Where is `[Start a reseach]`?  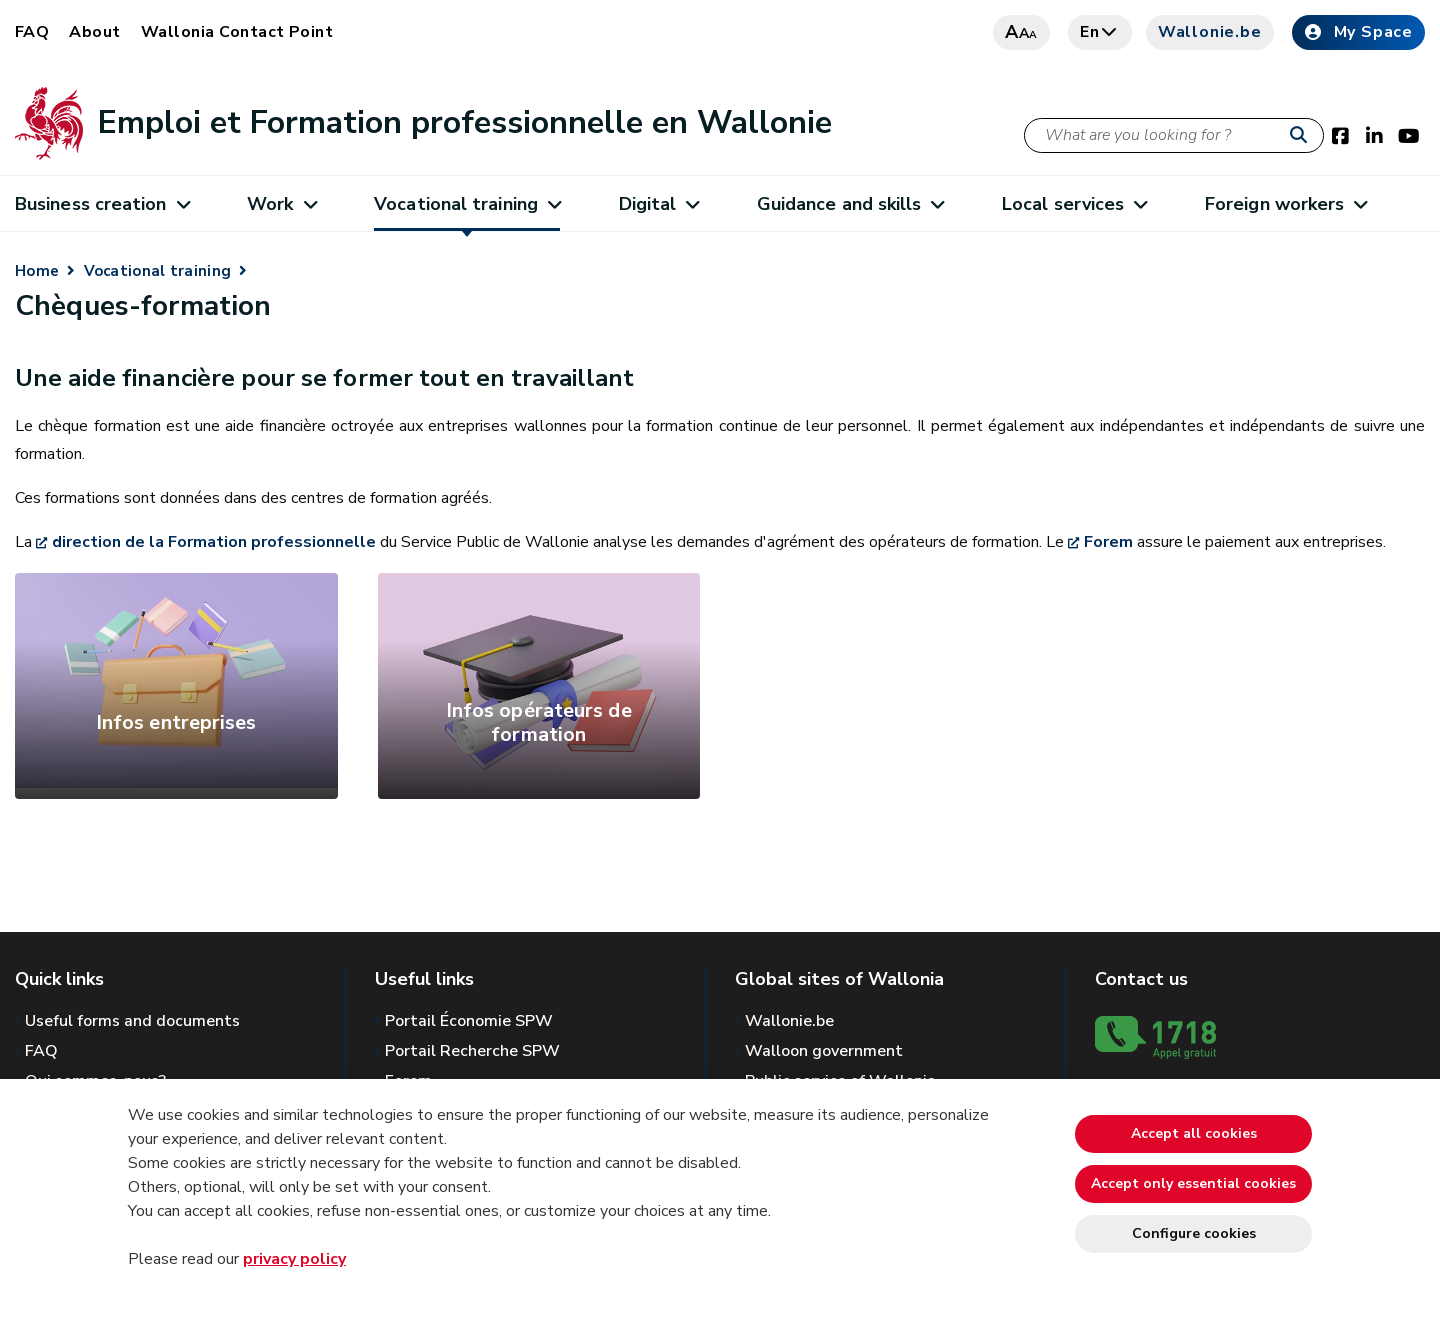
[Start a reseach] is located at coordinates (1303, 136).